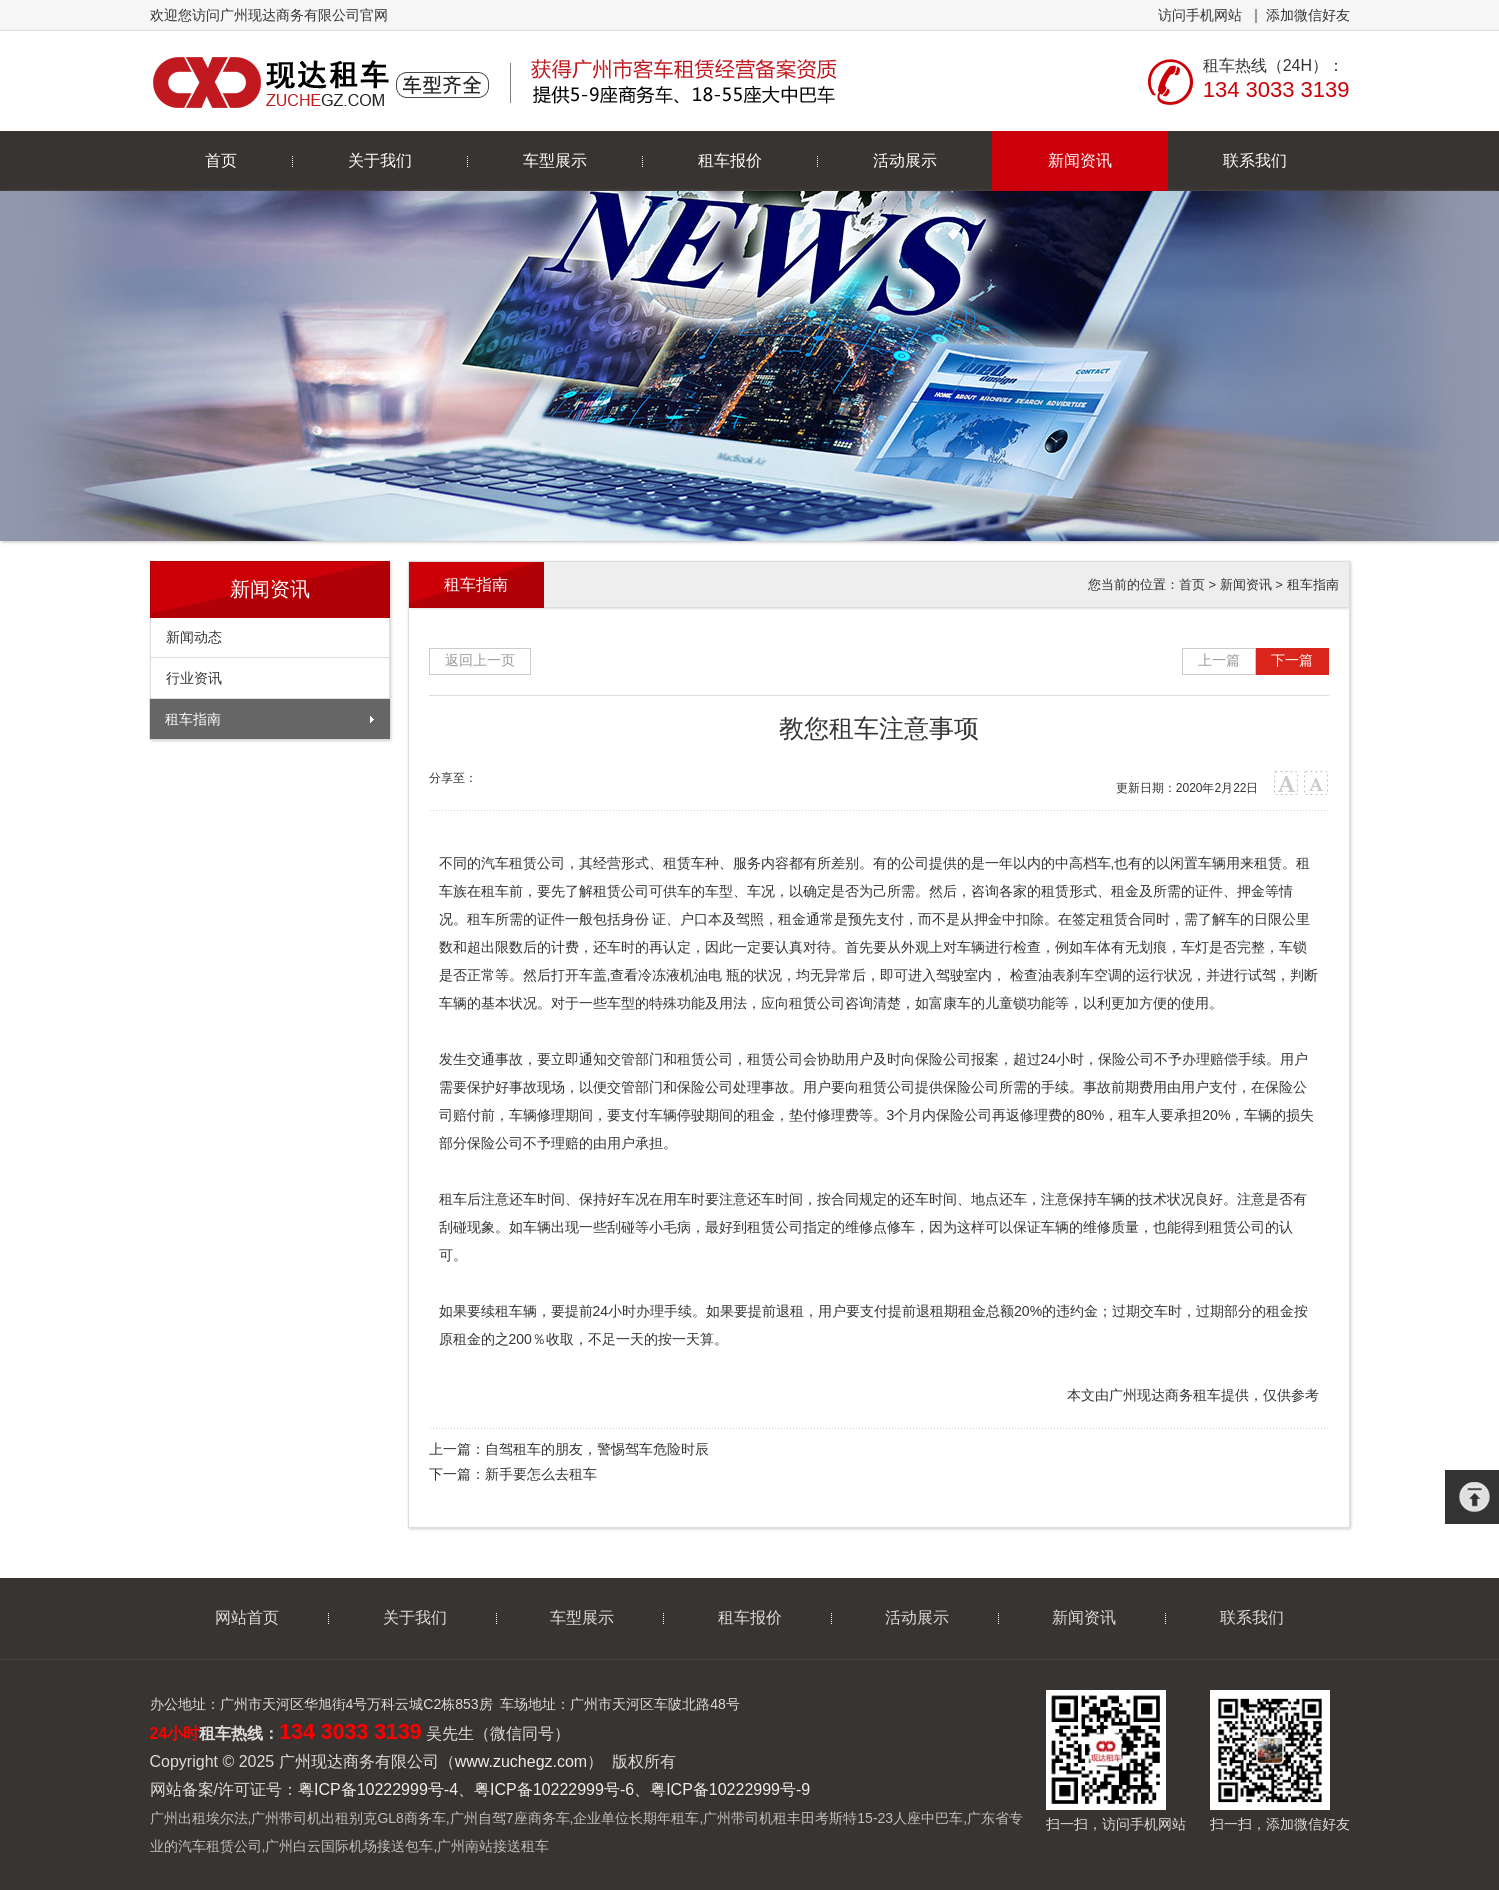 The height and width of the screenshot is (1890, 1499). Describe the element at coordinates (905, 160) in the screenshot. I see `活动展示` at that location.